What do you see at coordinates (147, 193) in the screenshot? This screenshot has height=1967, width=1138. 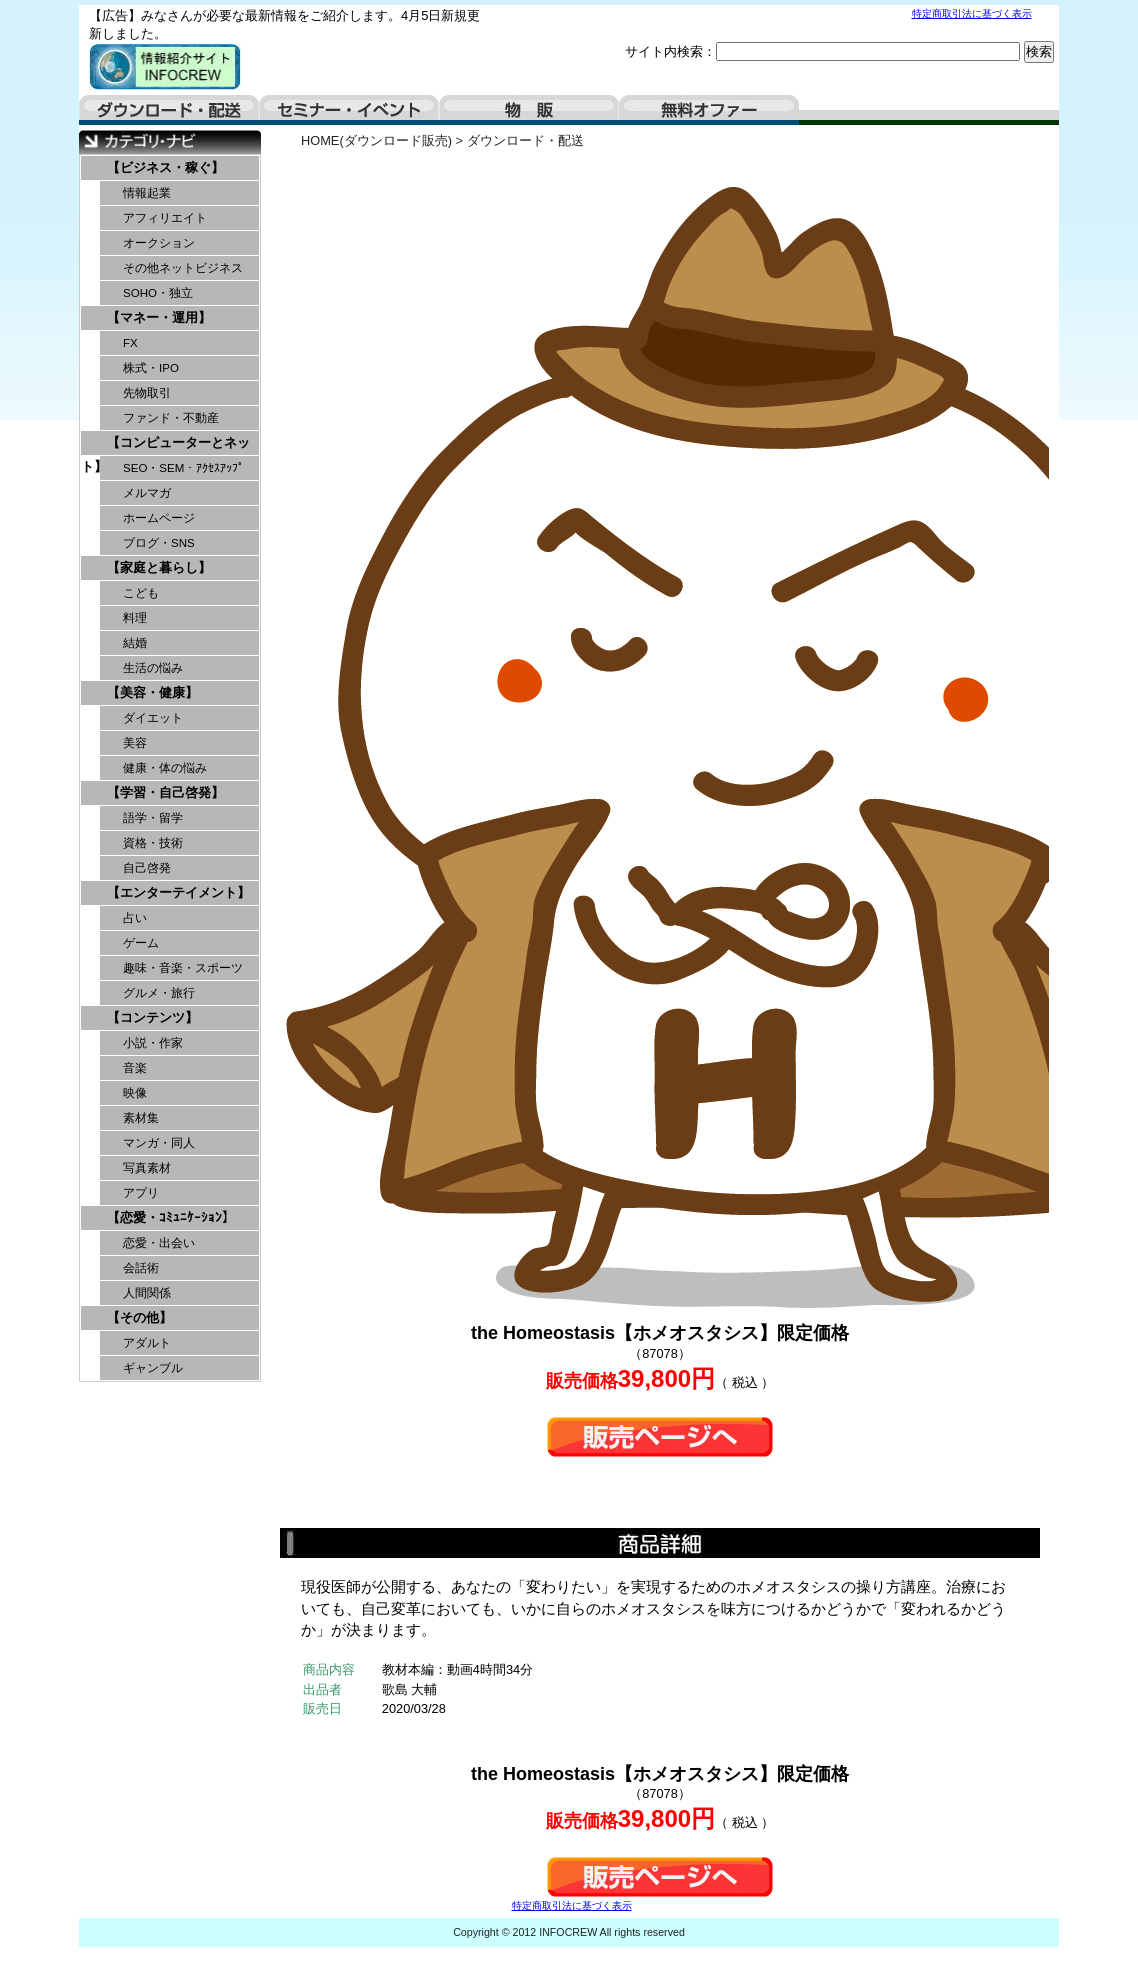 I see `情報起業` at bounding box center [147, 193].